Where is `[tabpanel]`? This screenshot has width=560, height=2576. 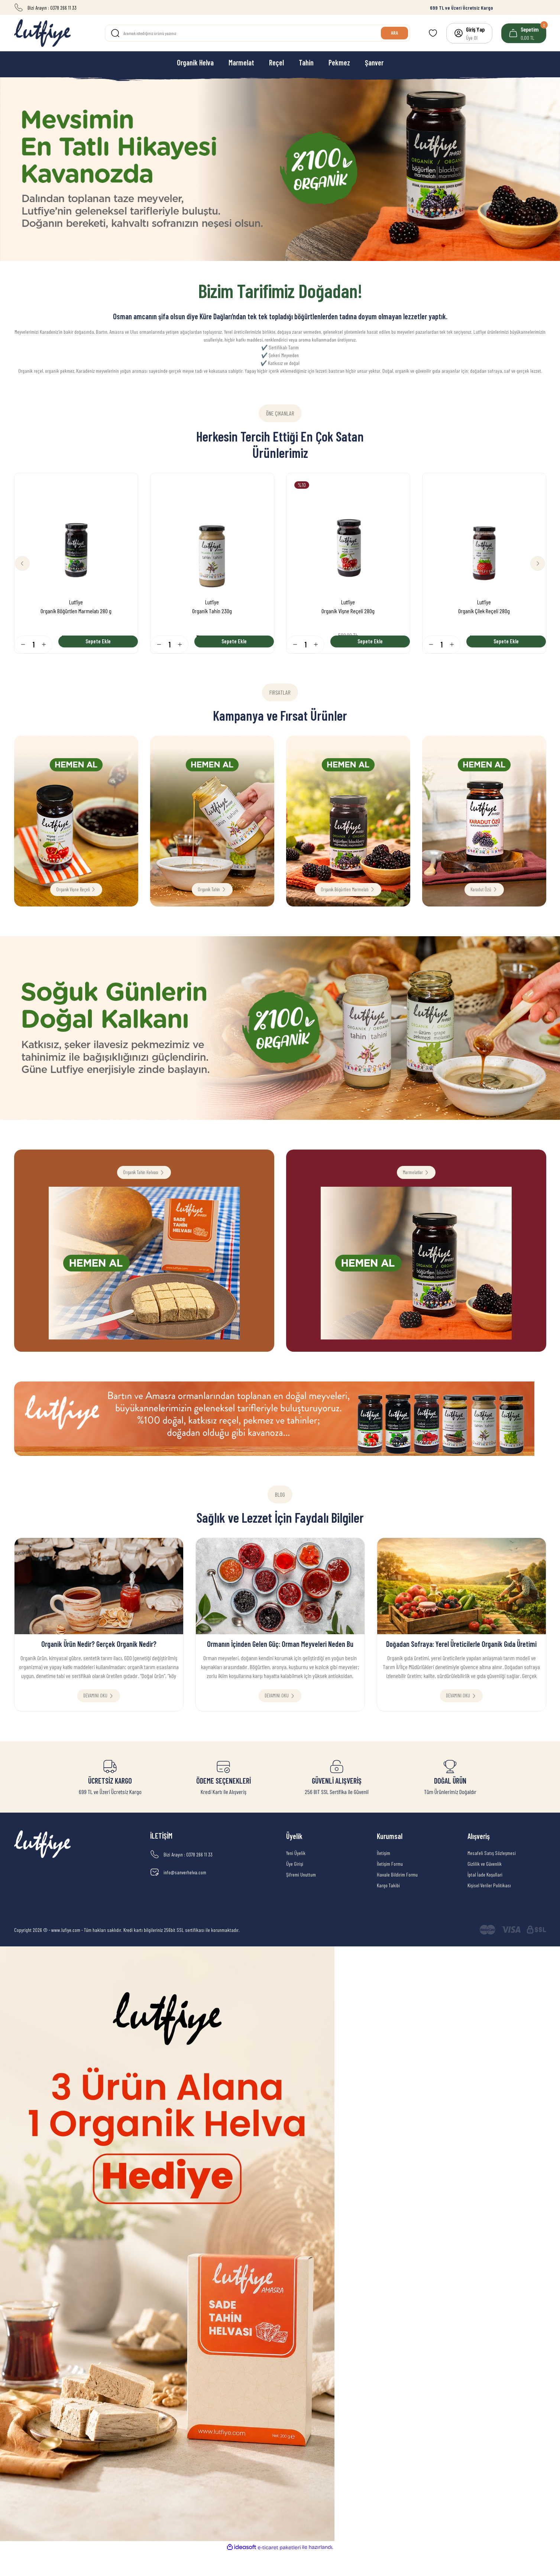
[tabpanel] is located at coordinates (280, 169).